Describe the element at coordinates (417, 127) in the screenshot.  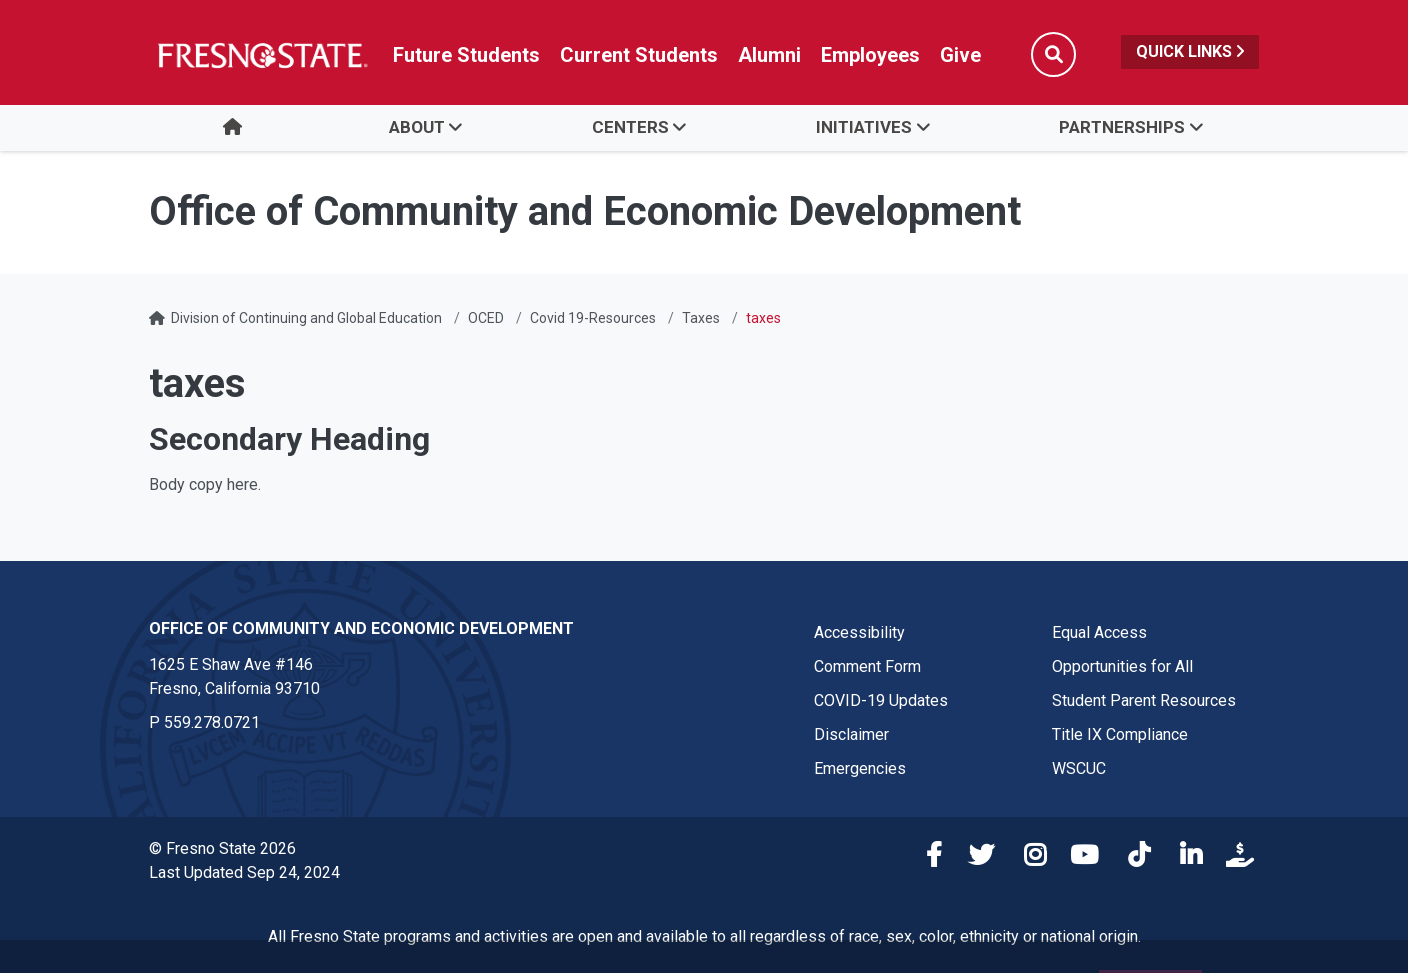
I see `About` at that location.